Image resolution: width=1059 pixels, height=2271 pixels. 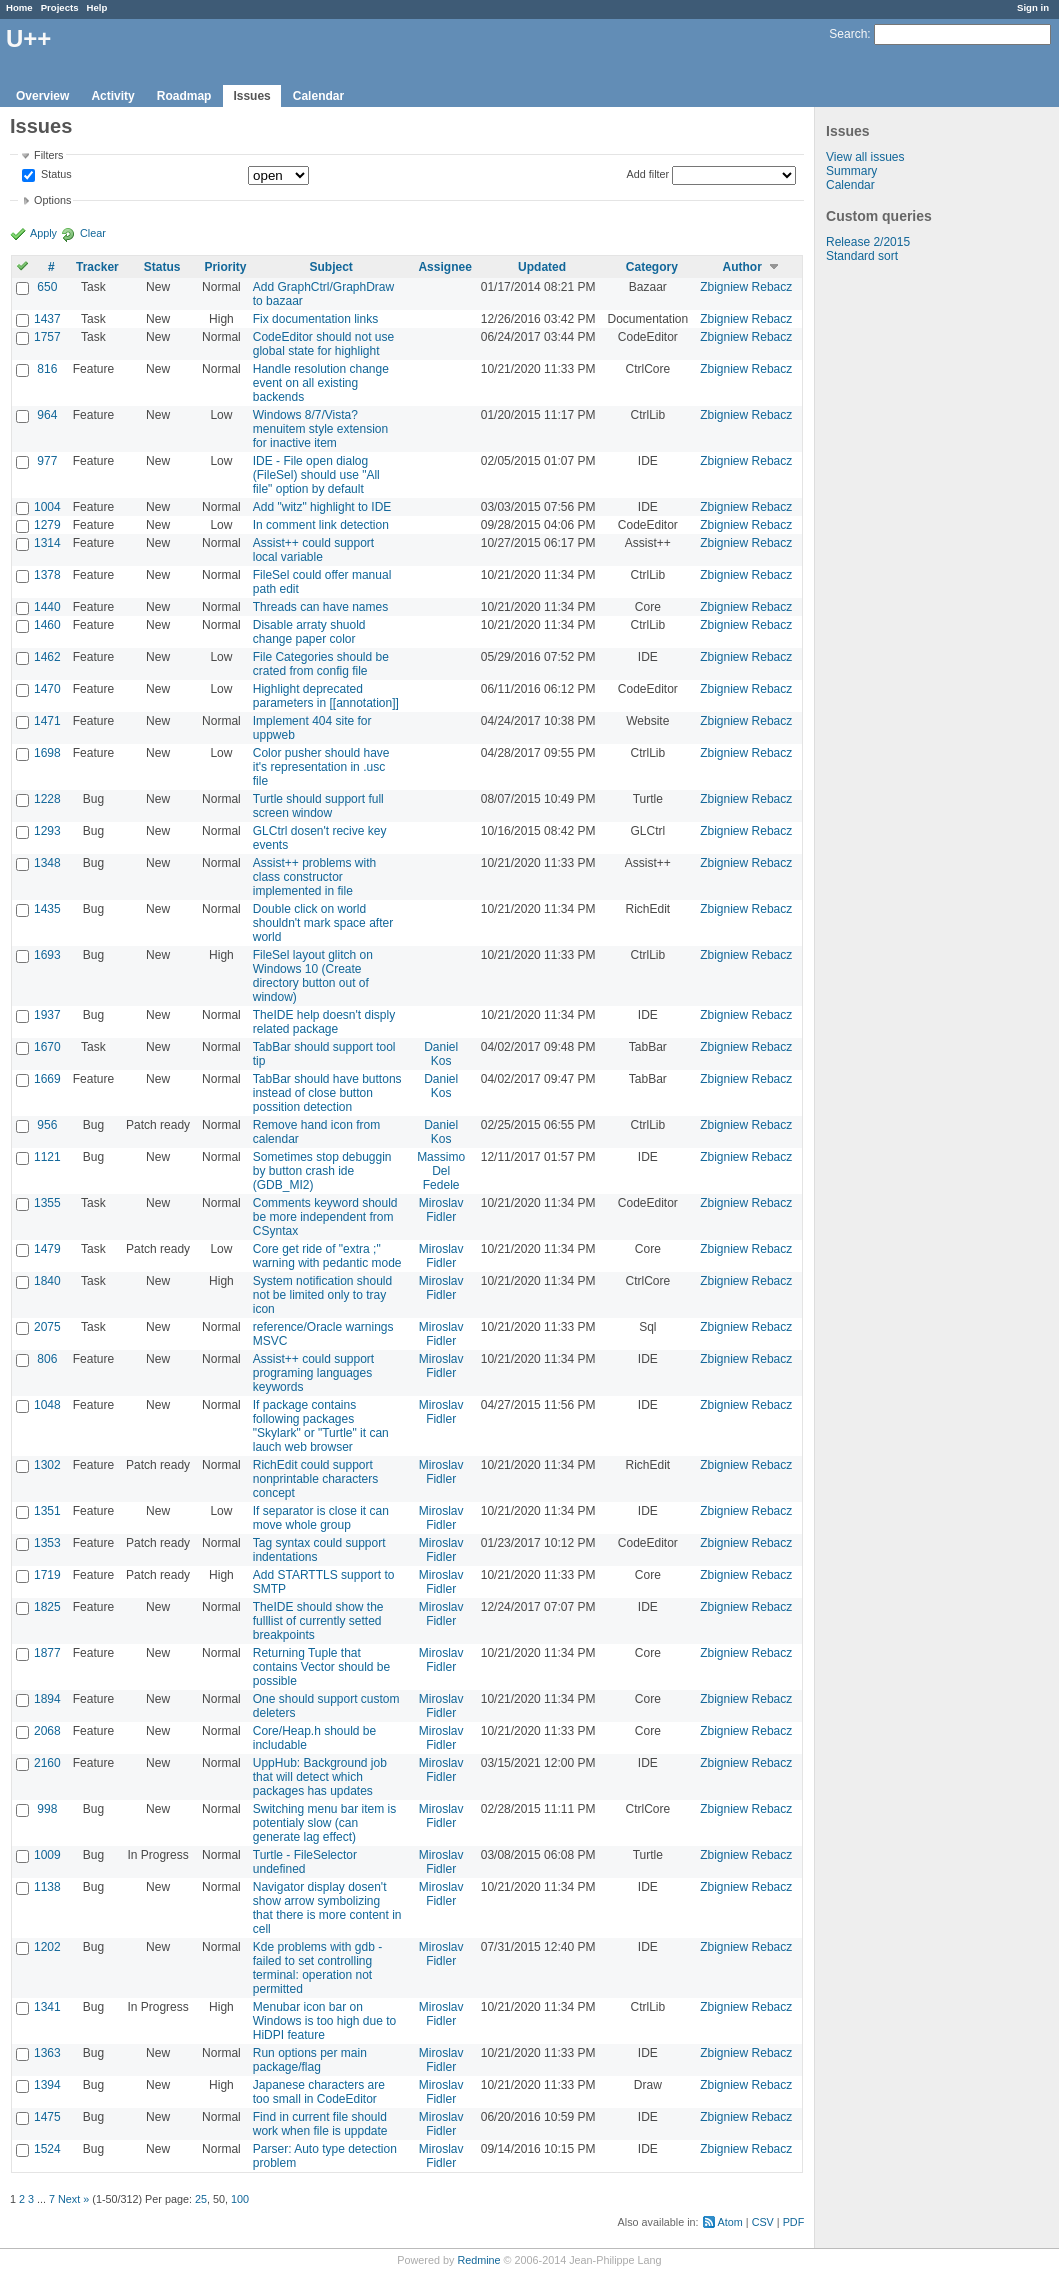 What do you see at coordinates (52, 200) in the screenshot?
I see `Options` at bounding box center [52, 200].